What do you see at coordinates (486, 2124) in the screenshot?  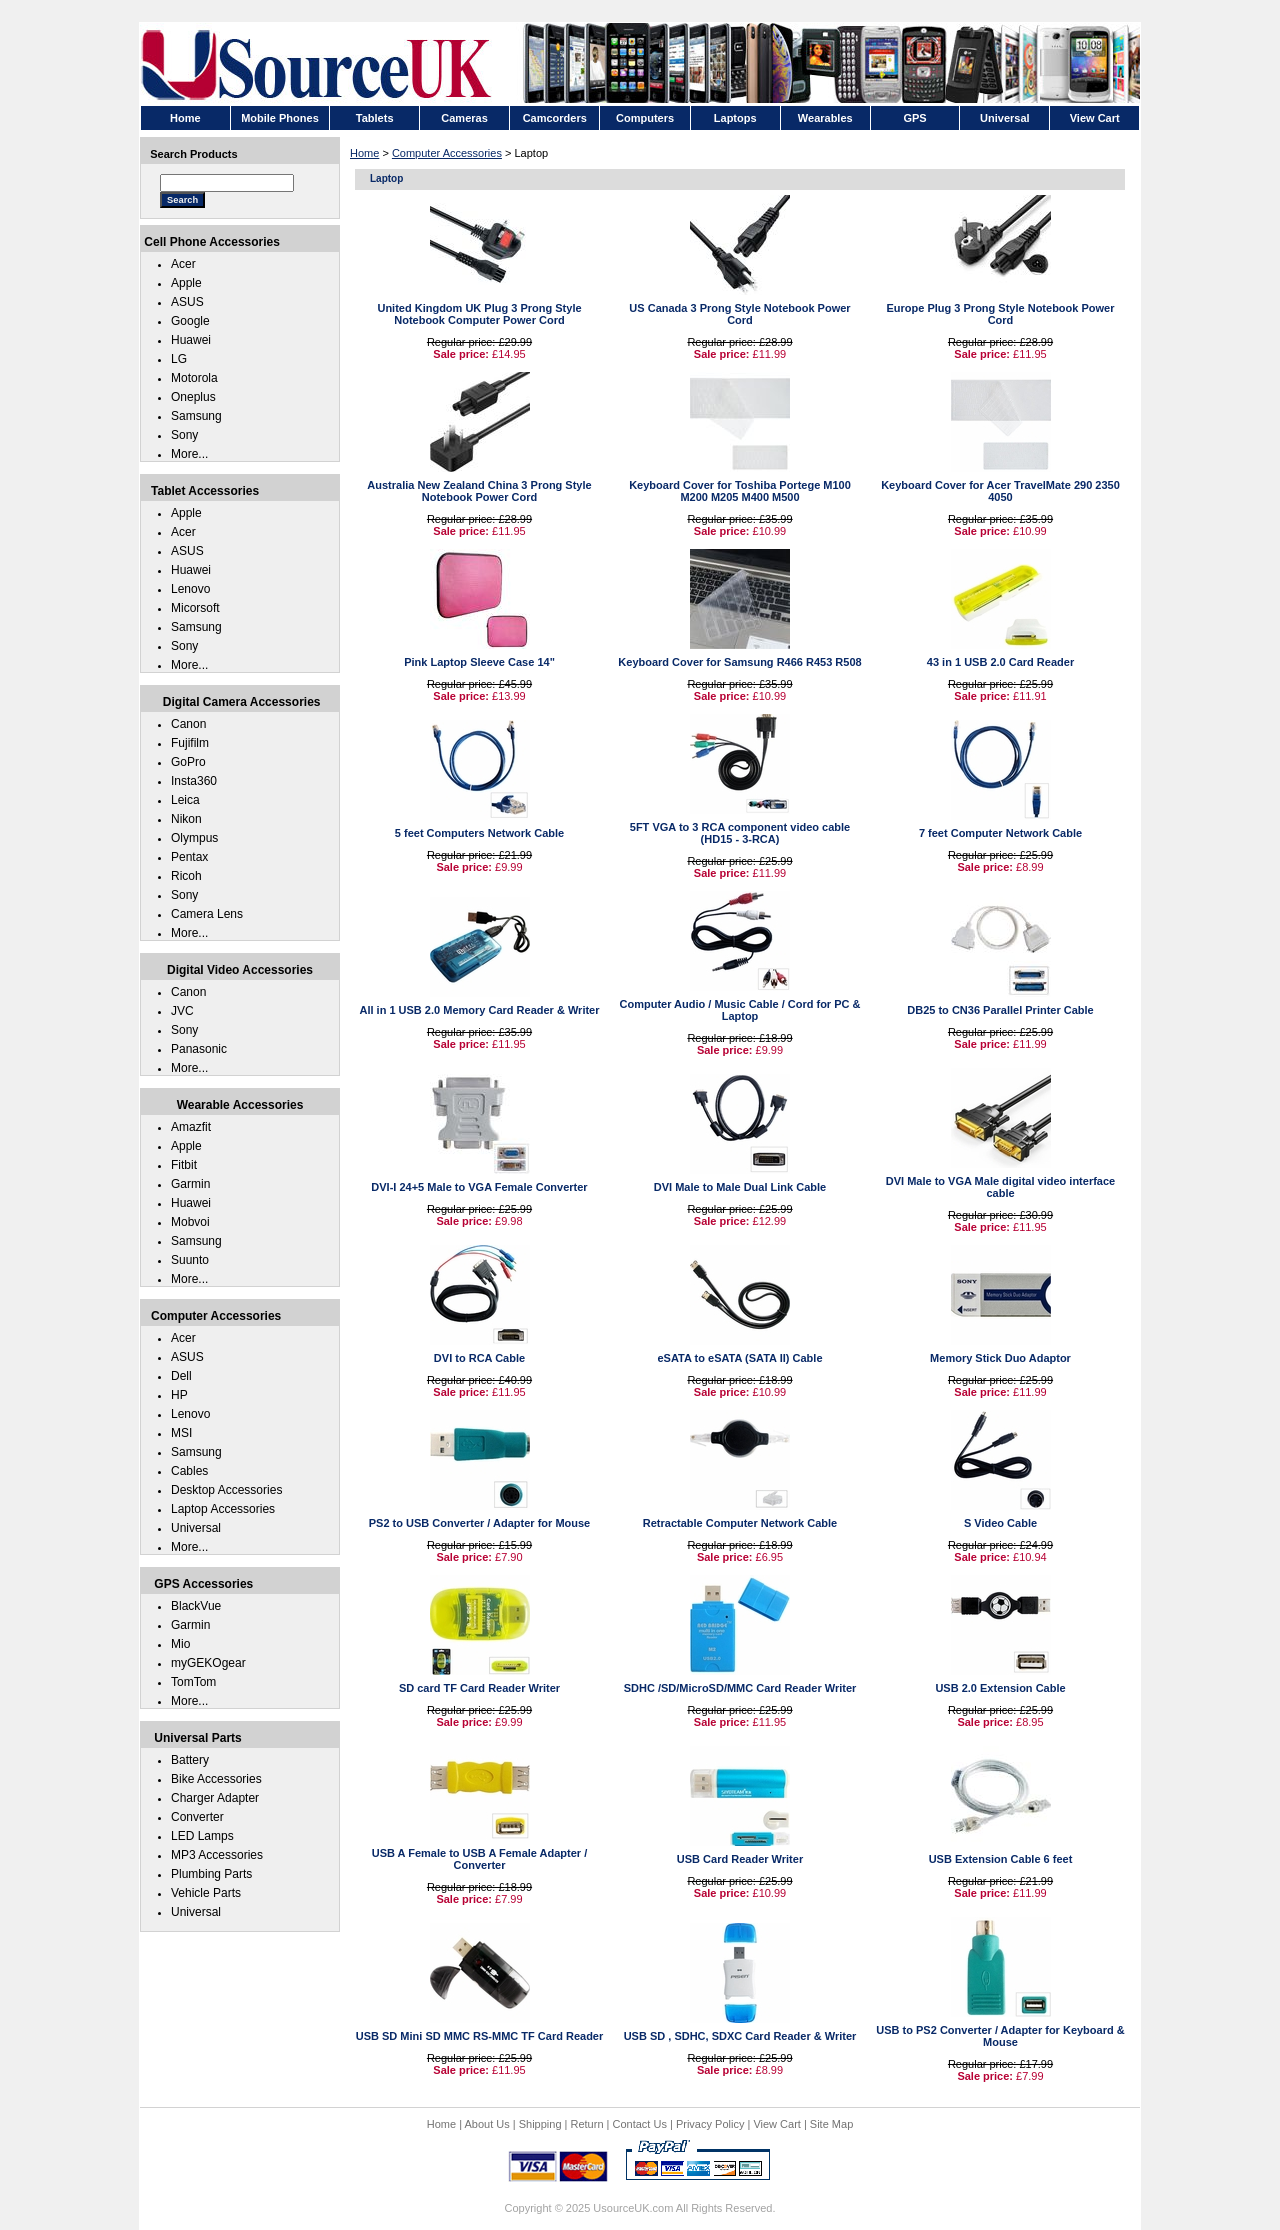 I see `About Us` at bounding box center [486, 2124].